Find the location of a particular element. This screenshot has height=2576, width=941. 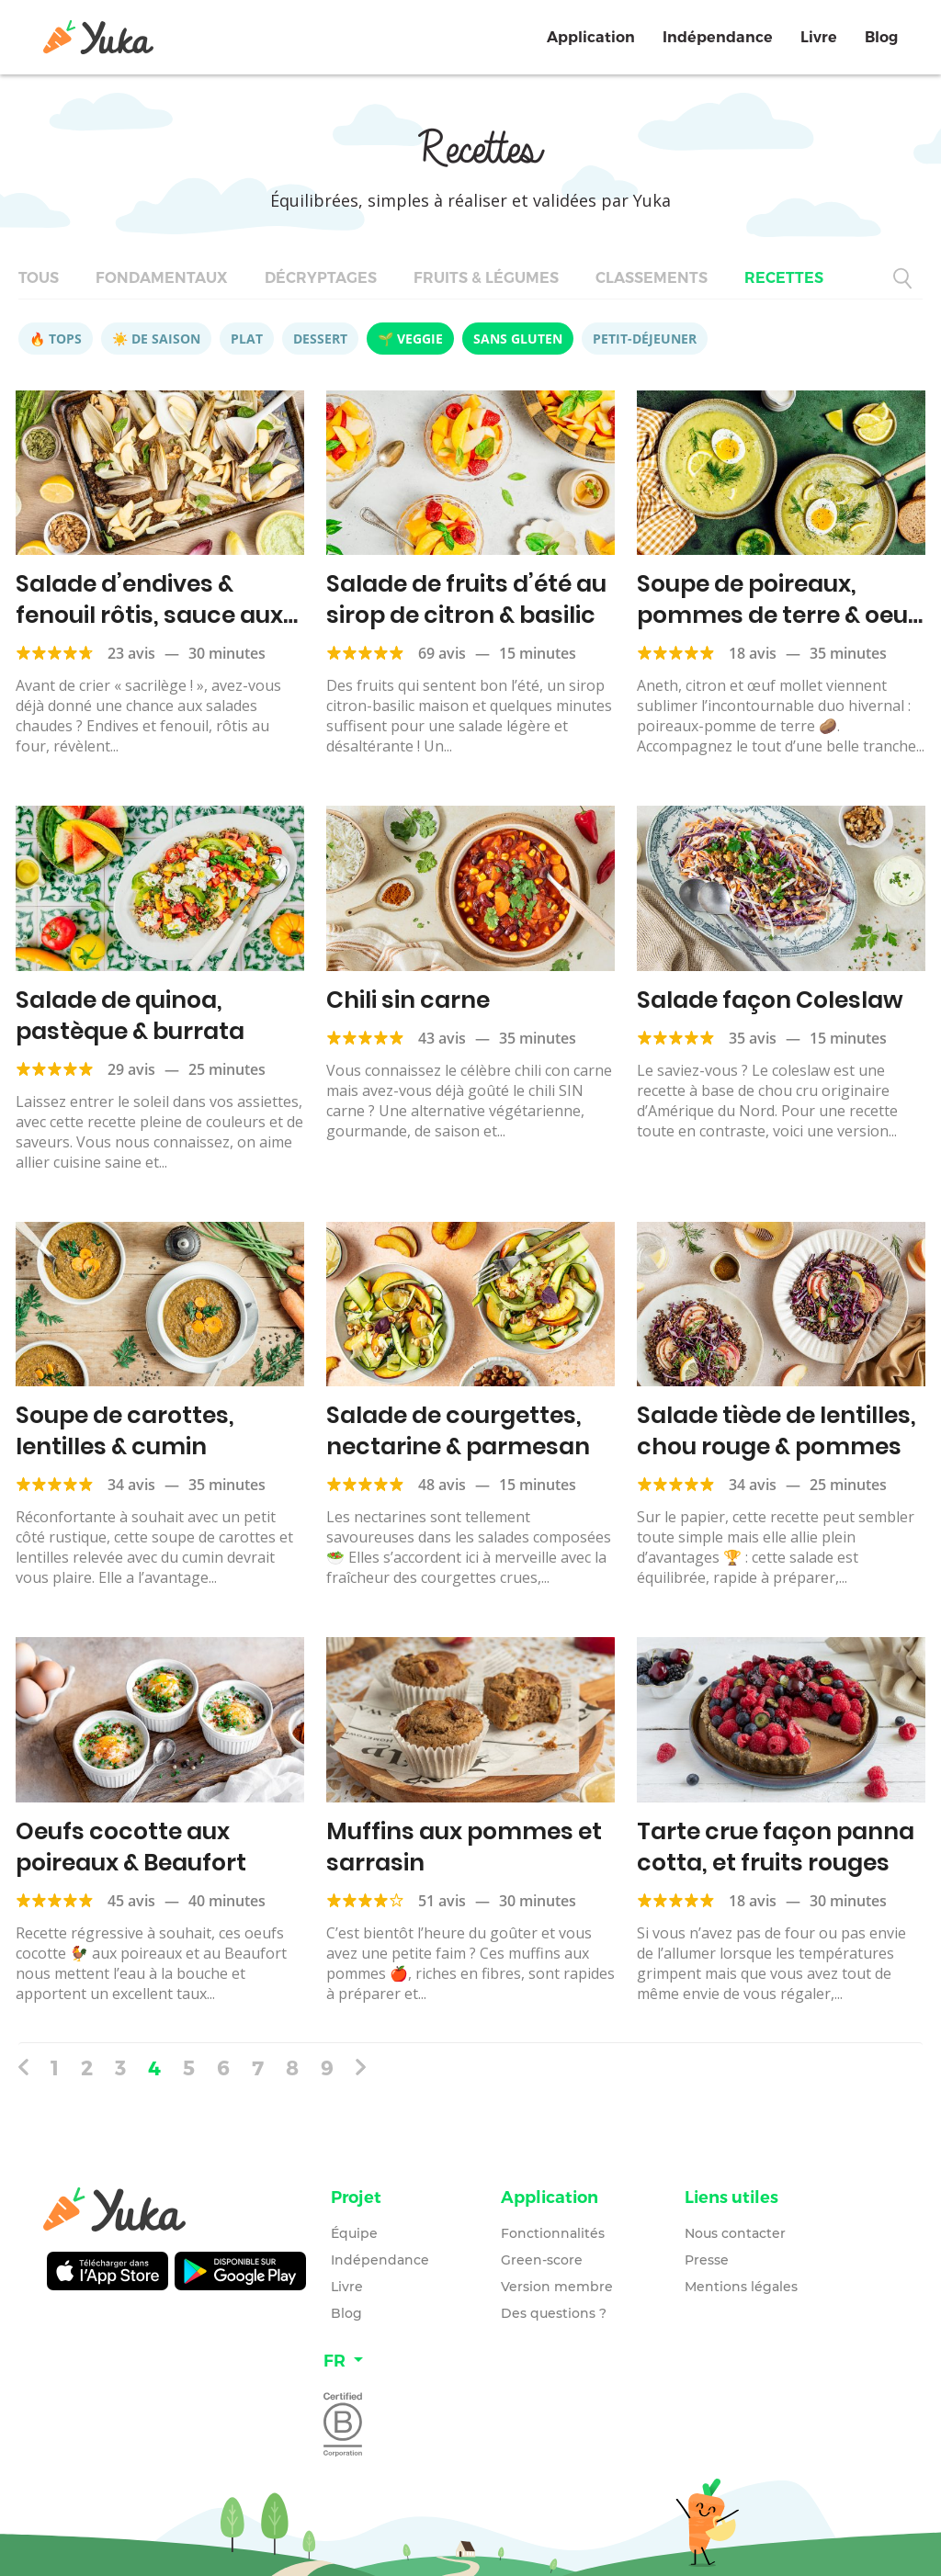

Presse is located at coordinates (707, 2260).